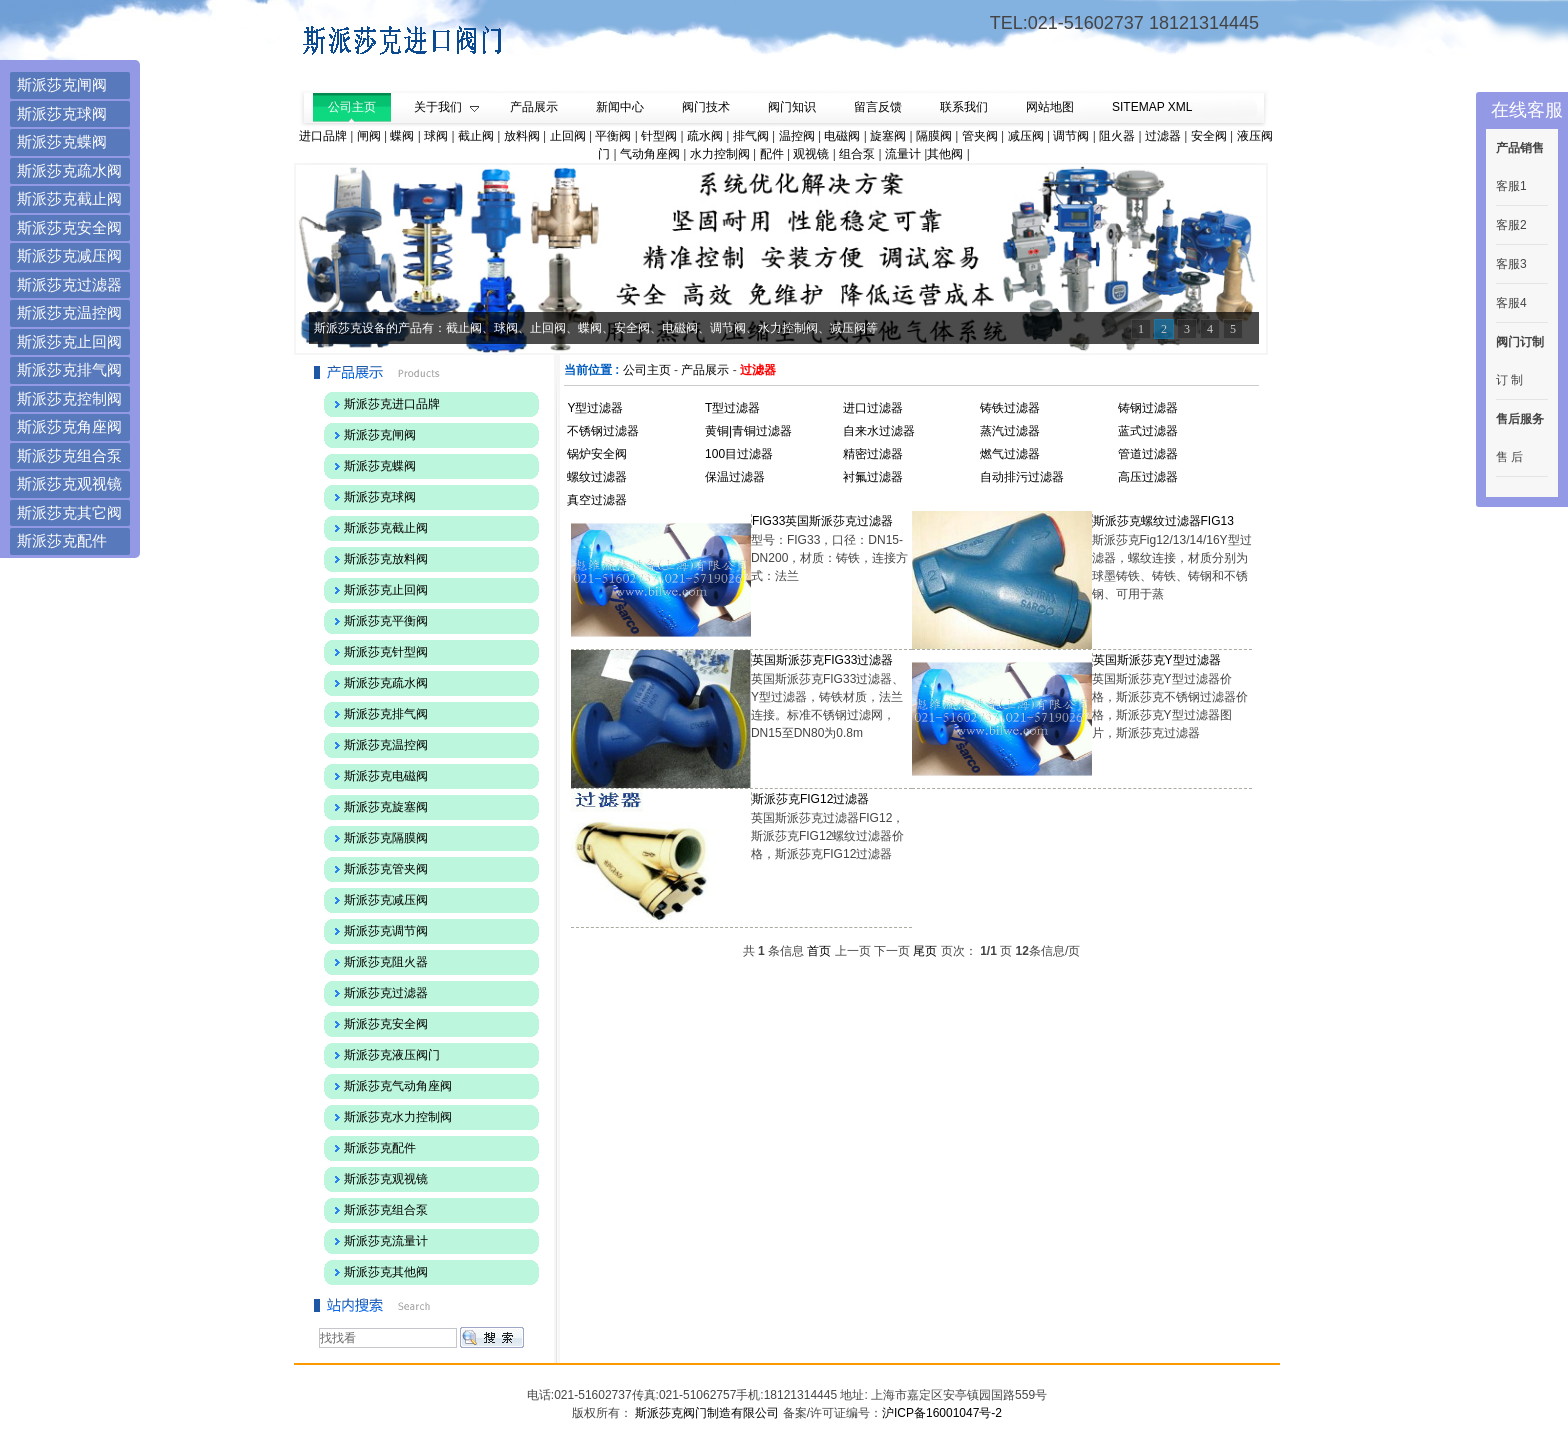 The height and width of the screenshot is (1429, 1568). I want to click on 其他阀, so click(945, 154).